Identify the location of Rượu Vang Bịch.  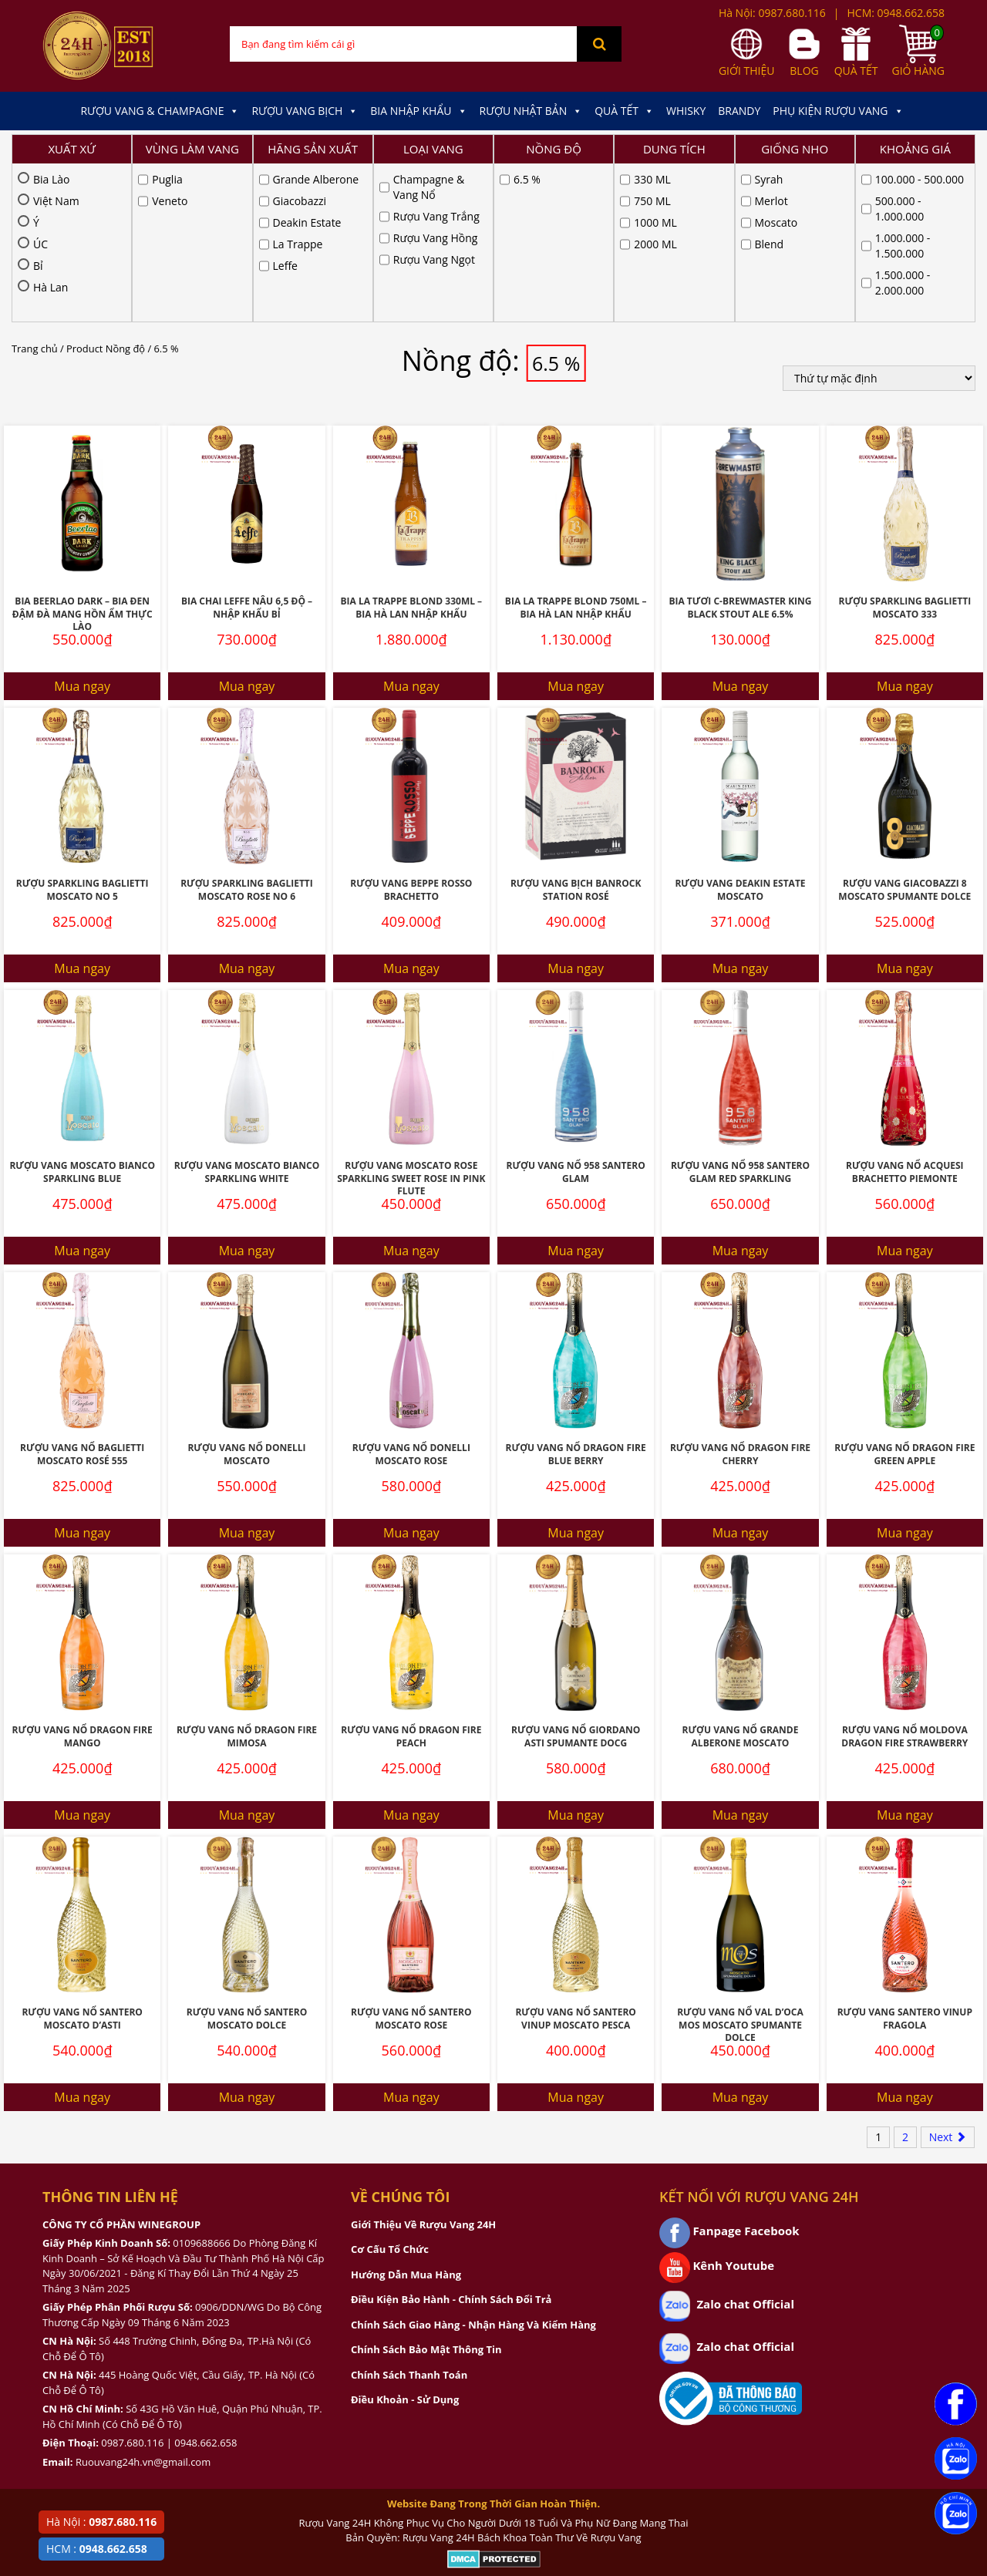
(304, 111).